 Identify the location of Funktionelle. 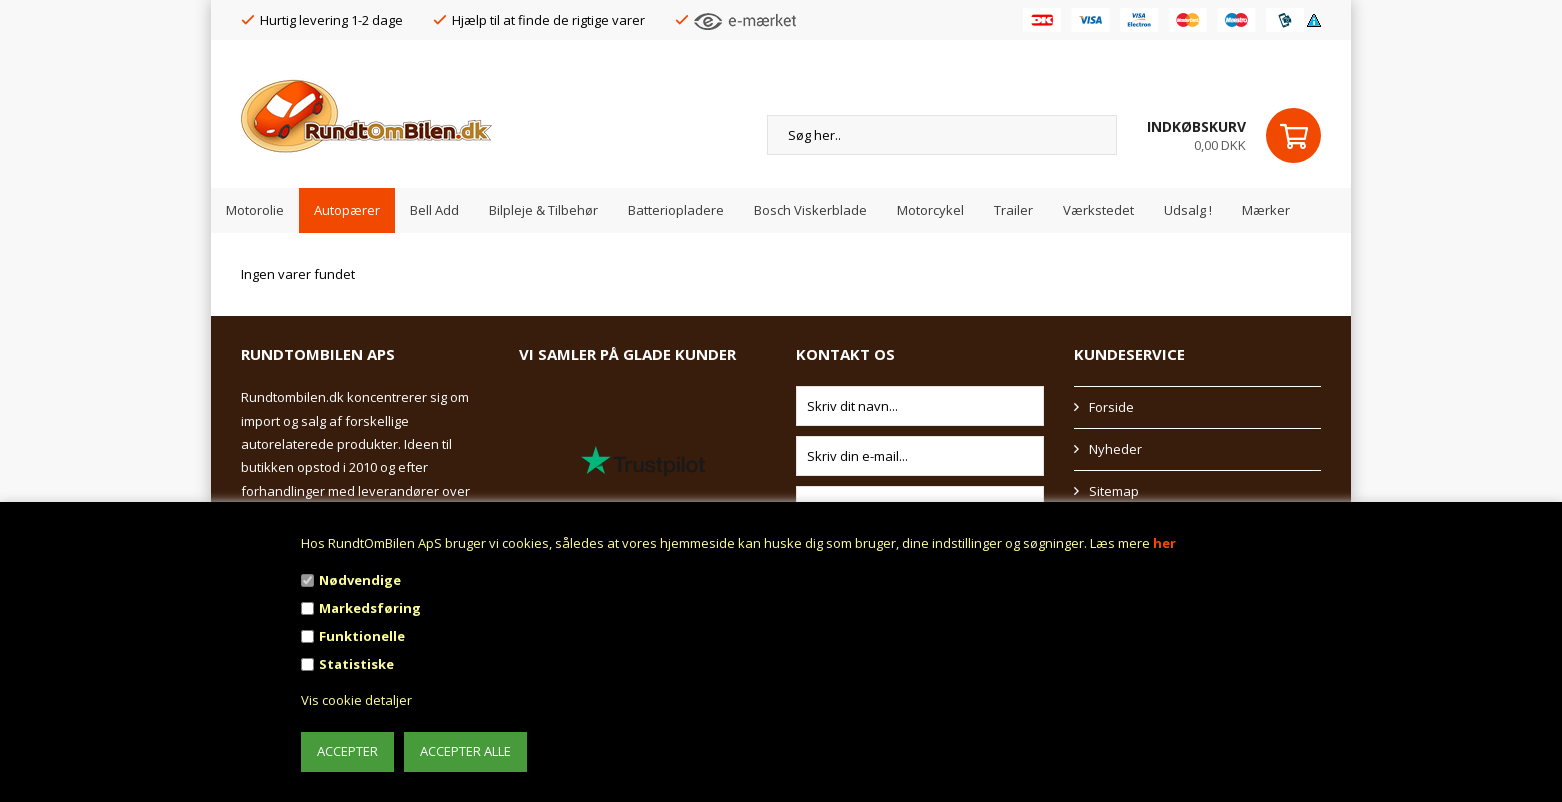
(362, 636).